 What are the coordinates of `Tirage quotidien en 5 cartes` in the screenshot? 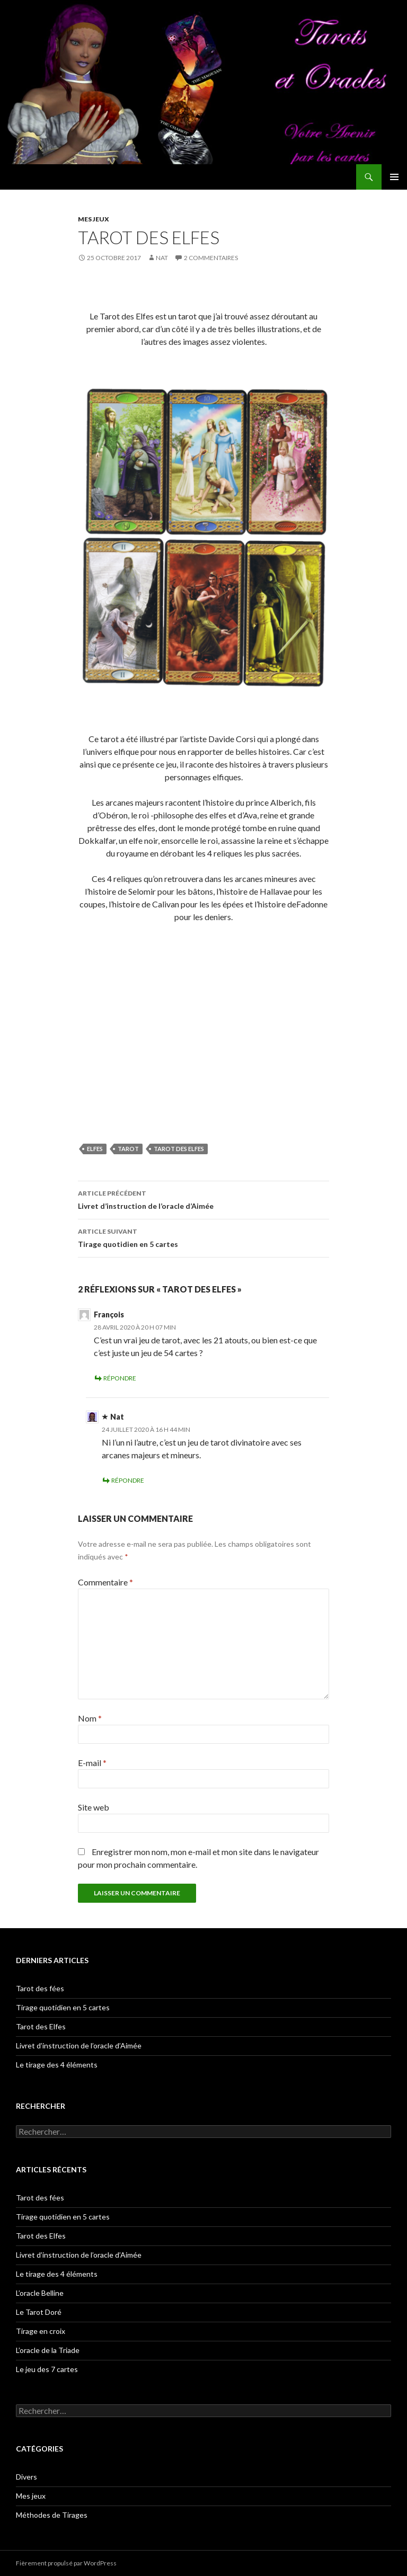 It's located at (203, 1237).